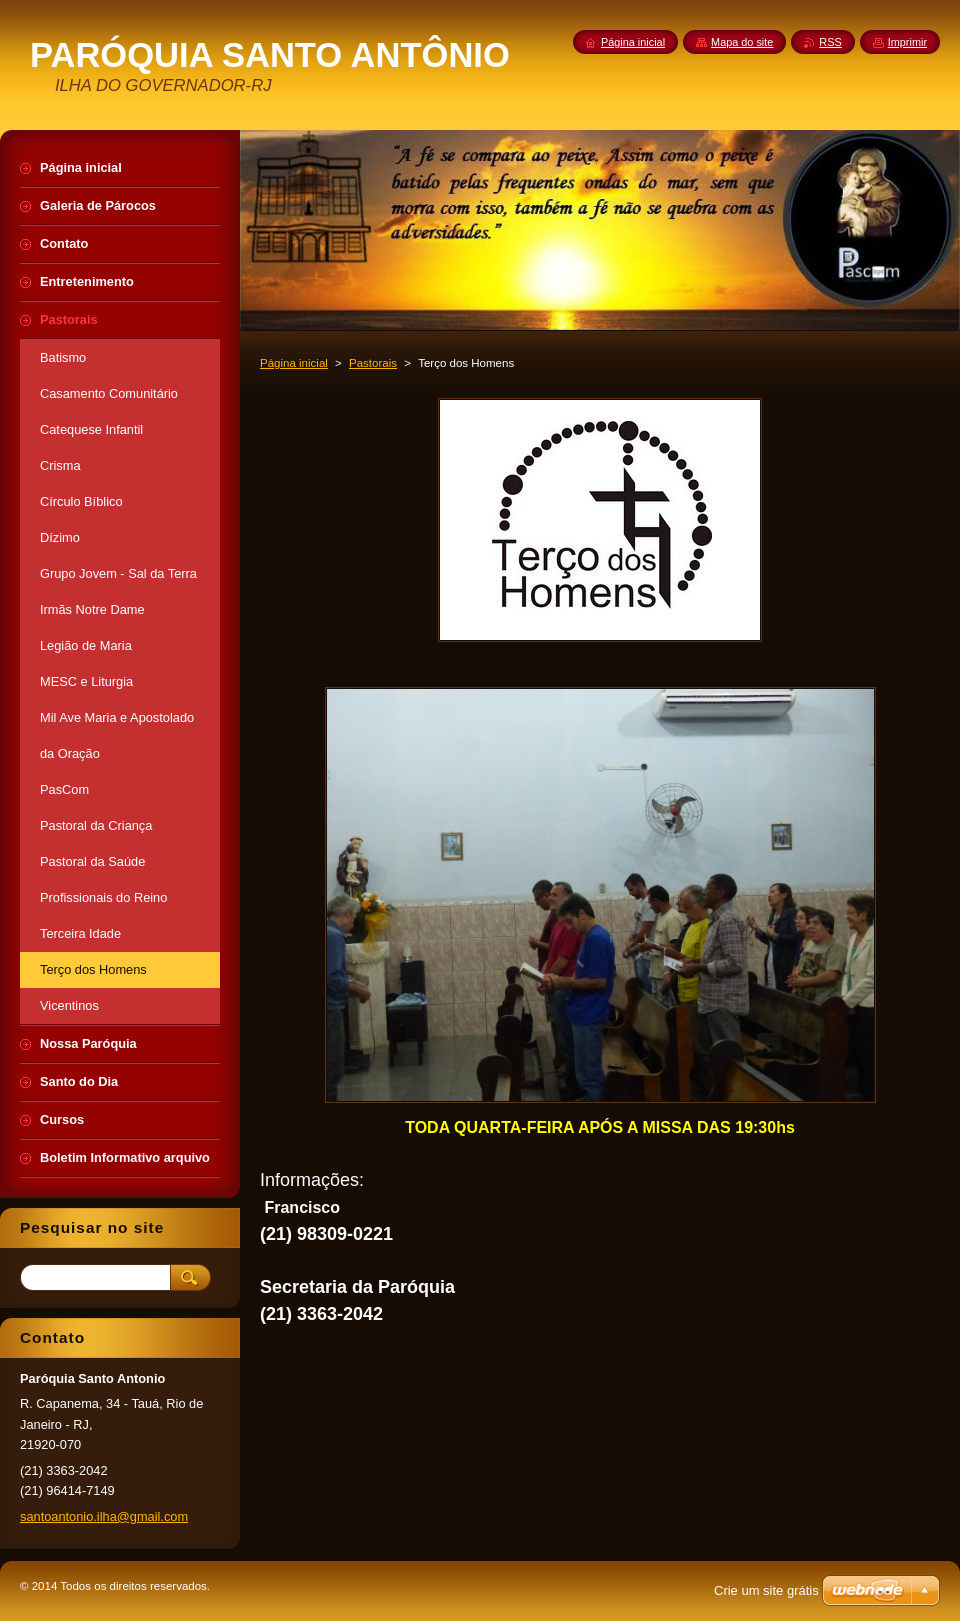 The image size is (960, 1621). I want to click on Página inicial, so click(294, 363).